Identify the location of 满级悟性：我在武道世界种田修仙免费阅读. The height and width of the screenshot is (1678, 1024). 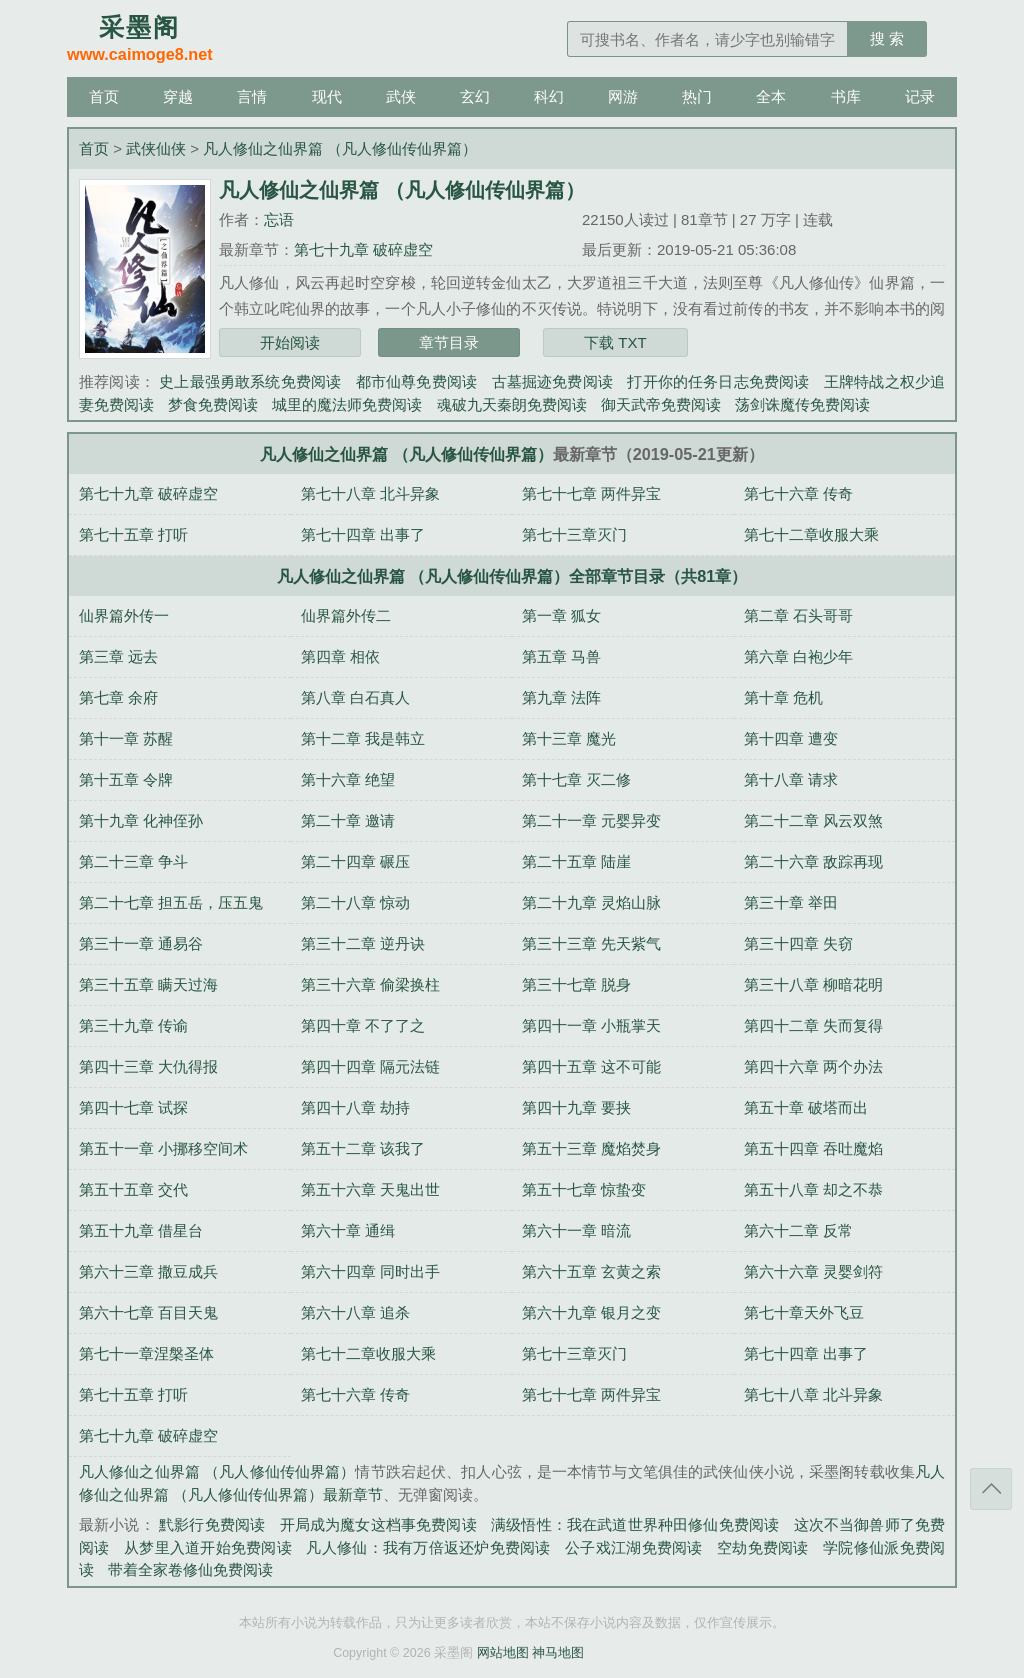
(635, 1524).